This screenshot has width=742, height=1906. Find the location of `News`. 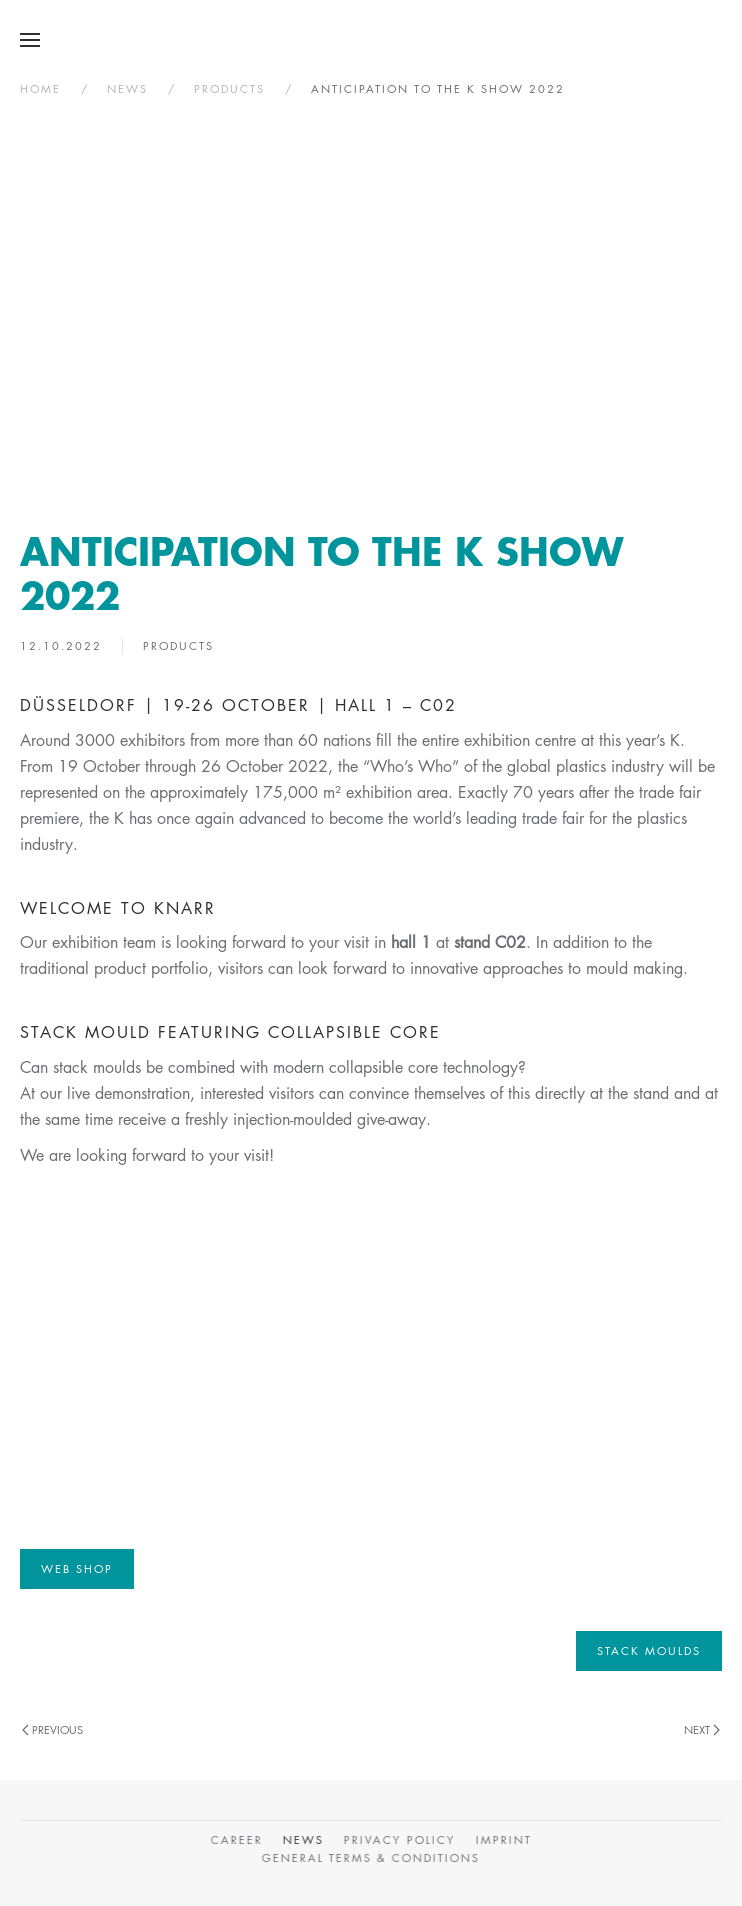

News is located at coordinates (301, 1839).